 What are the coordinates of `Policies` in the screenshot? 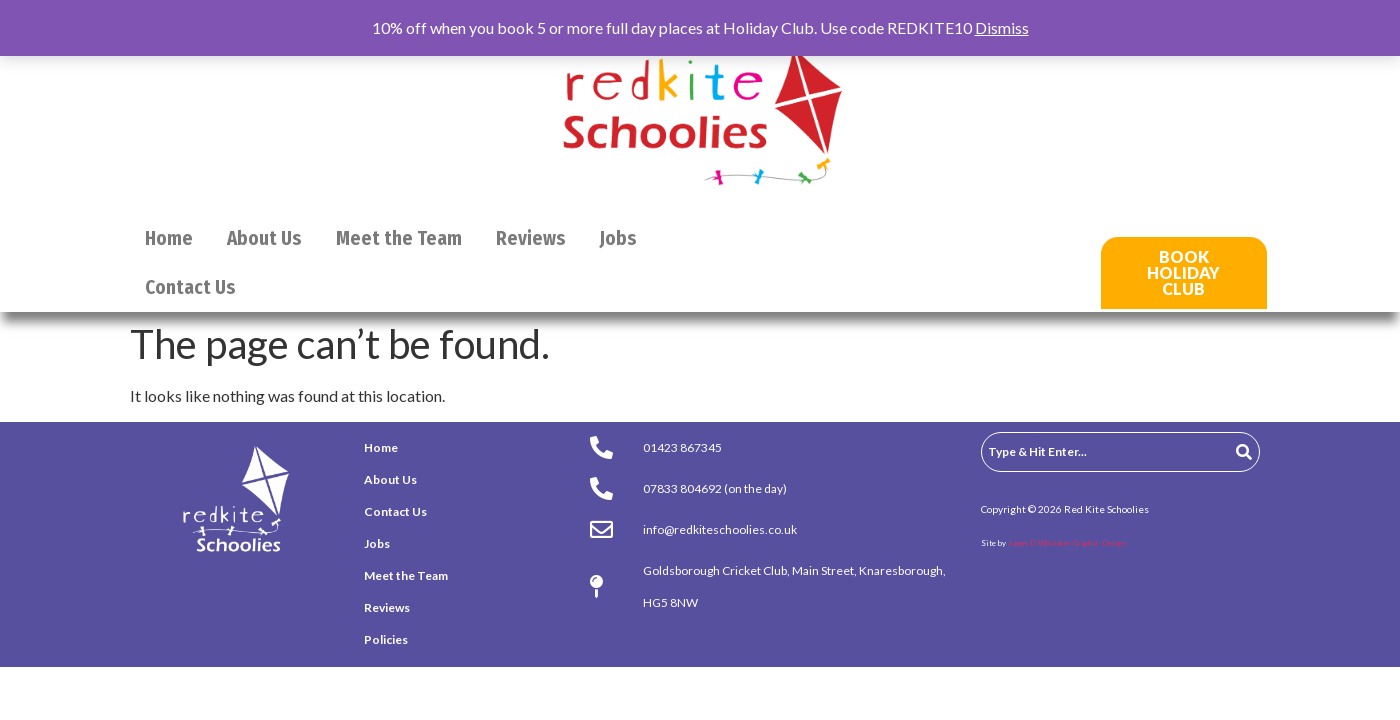 It's located at (386, 639).